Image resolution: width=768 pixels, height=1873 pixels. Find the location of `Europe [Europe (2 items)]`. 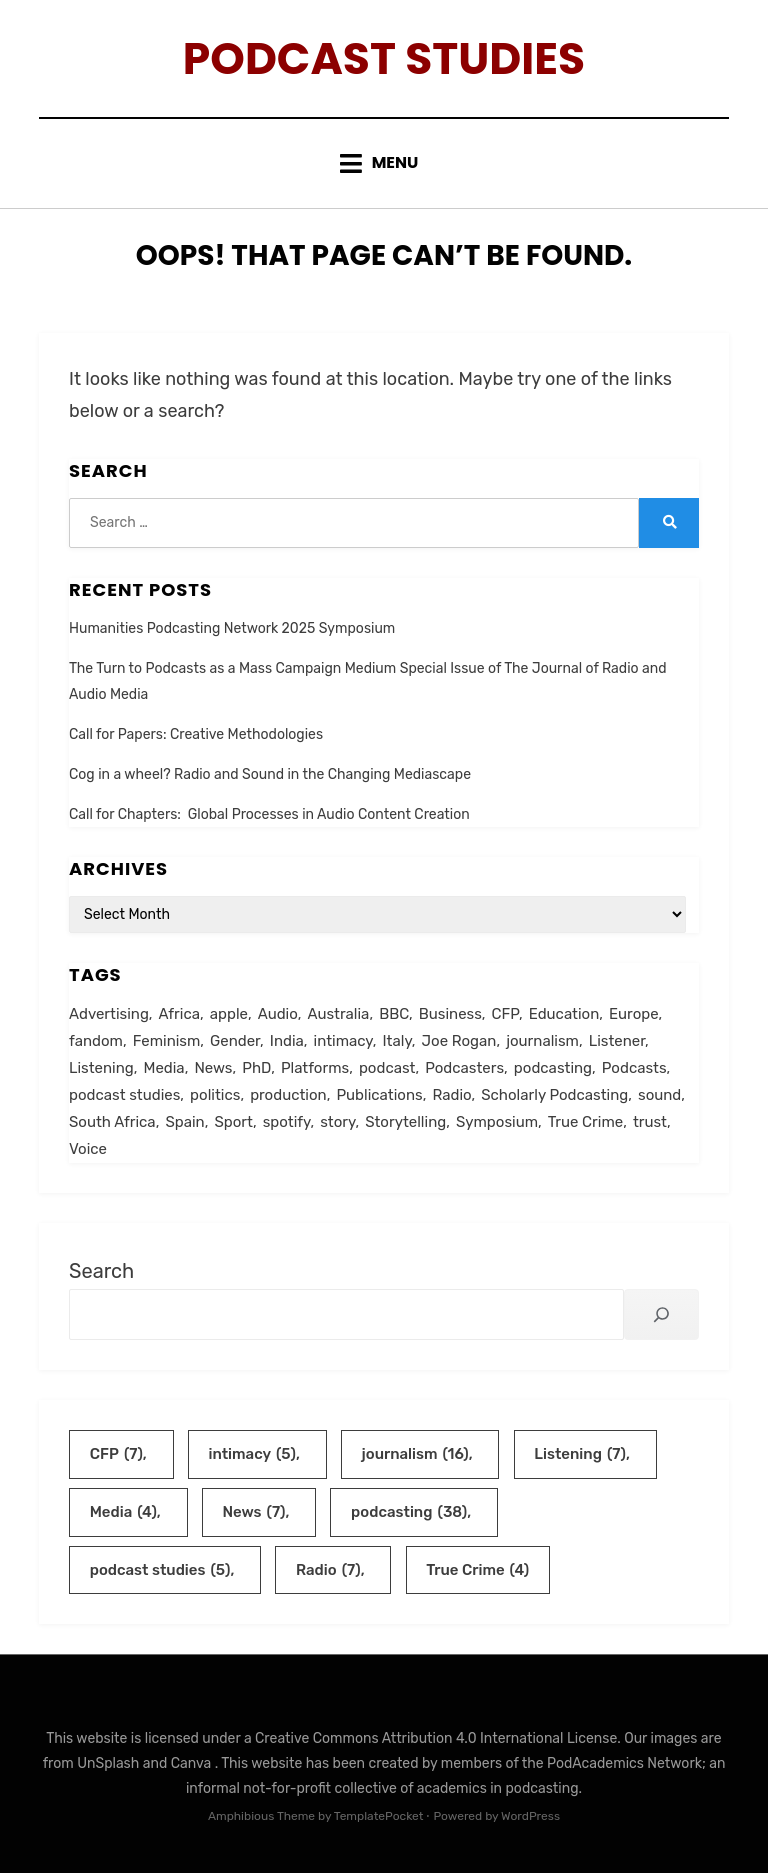

Europe [Europe (2 items)] is located at coordinates (634, 1014).